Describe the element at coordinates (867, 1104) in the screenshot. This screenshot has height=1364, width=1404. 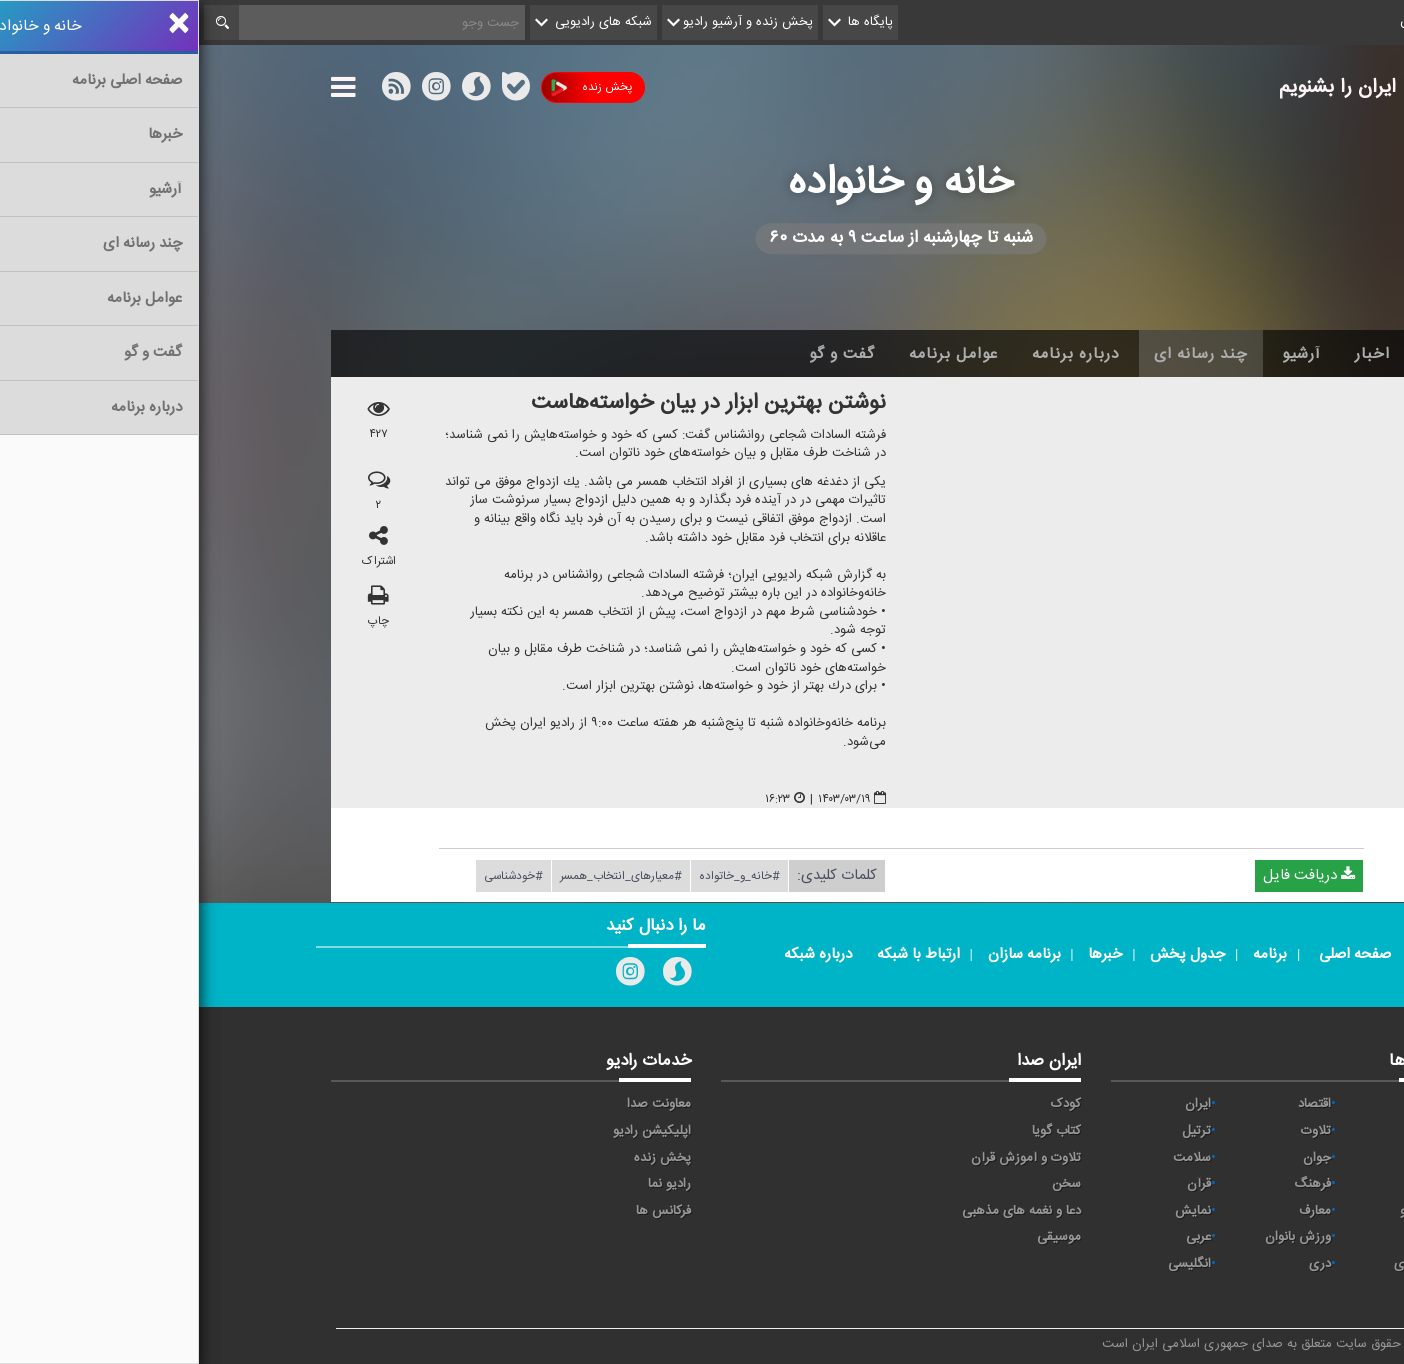
I see `کودک` at that location.